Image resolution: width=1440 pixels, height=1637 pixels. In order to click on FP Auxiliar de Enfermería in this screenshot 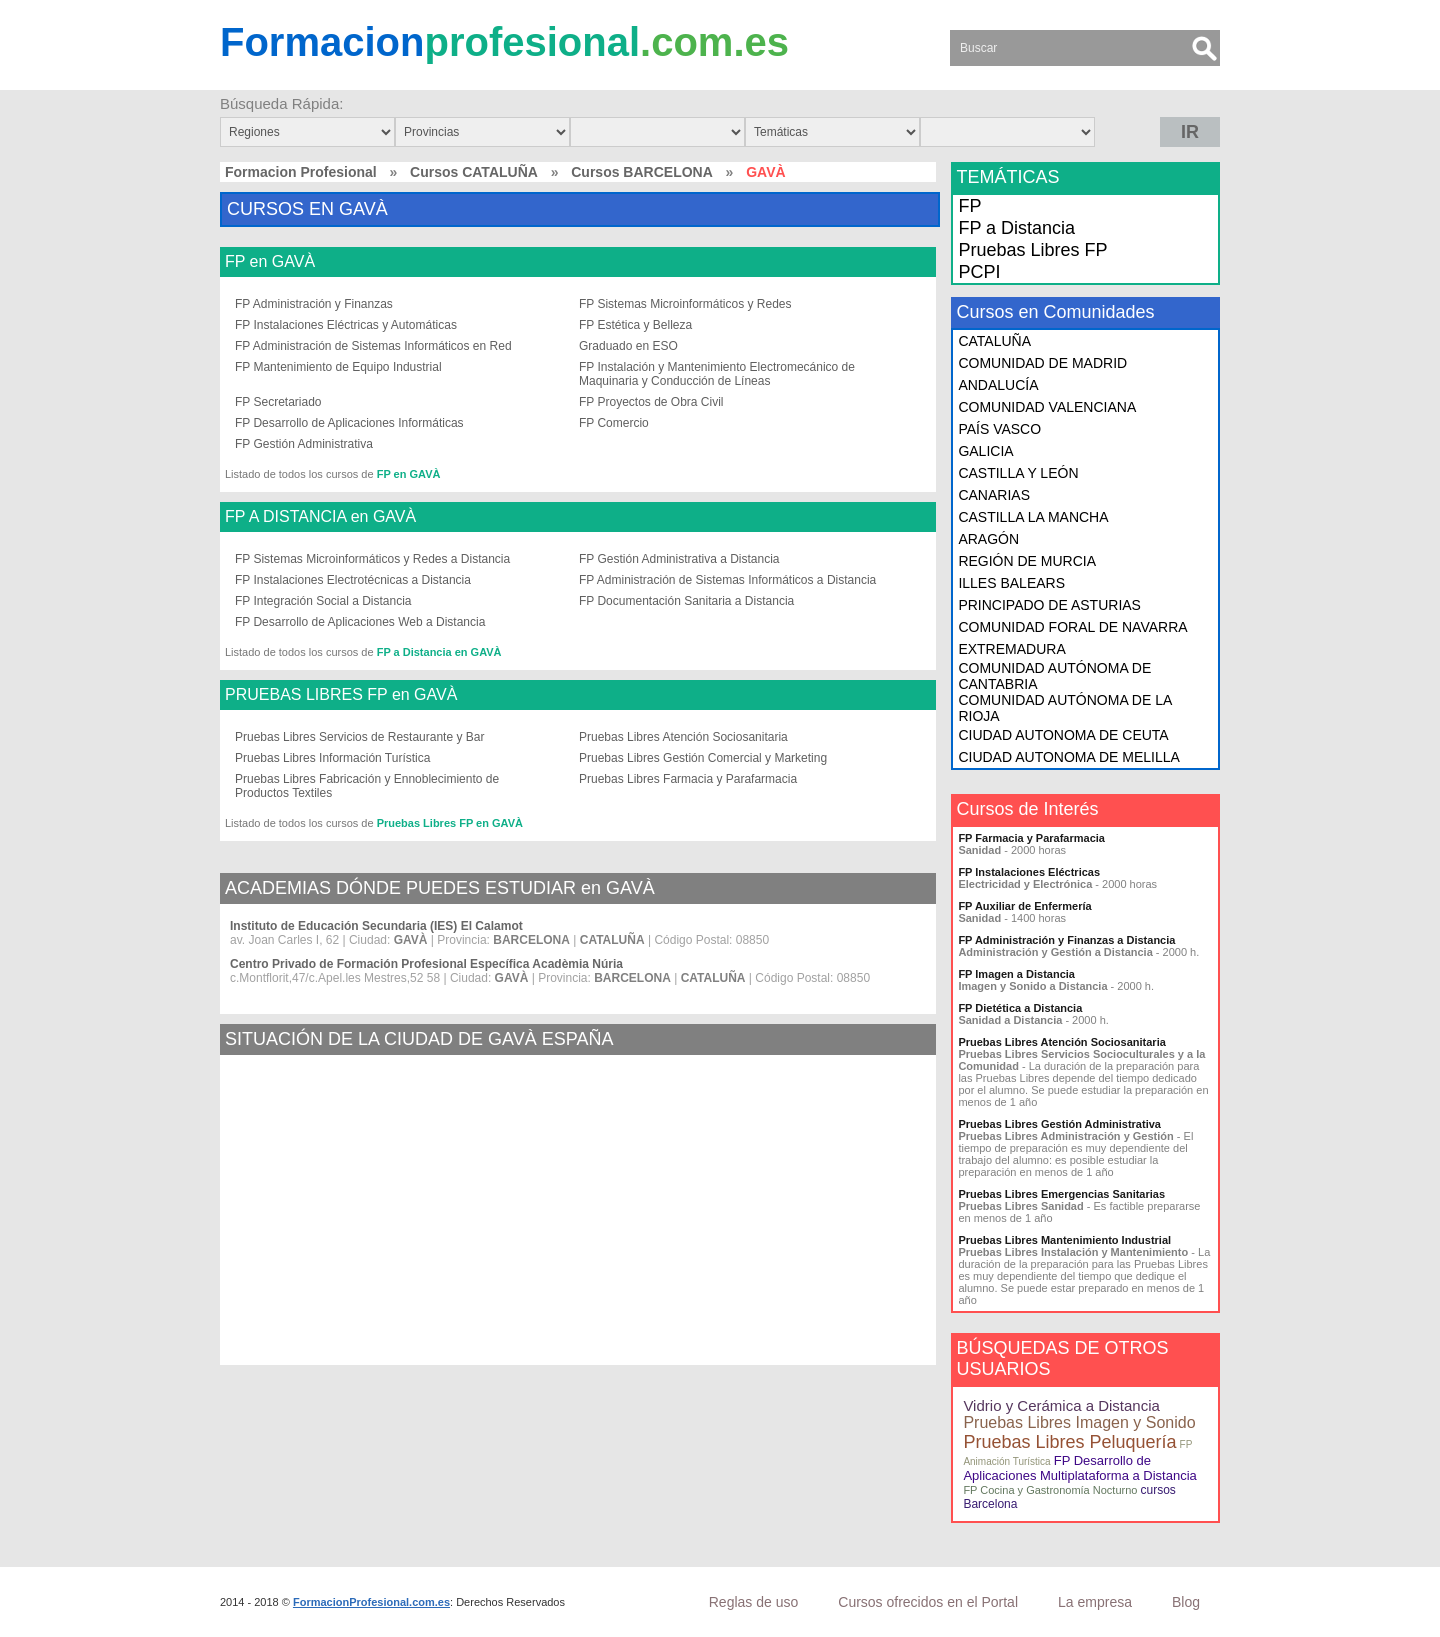, I will do `click(1024, 906)`.